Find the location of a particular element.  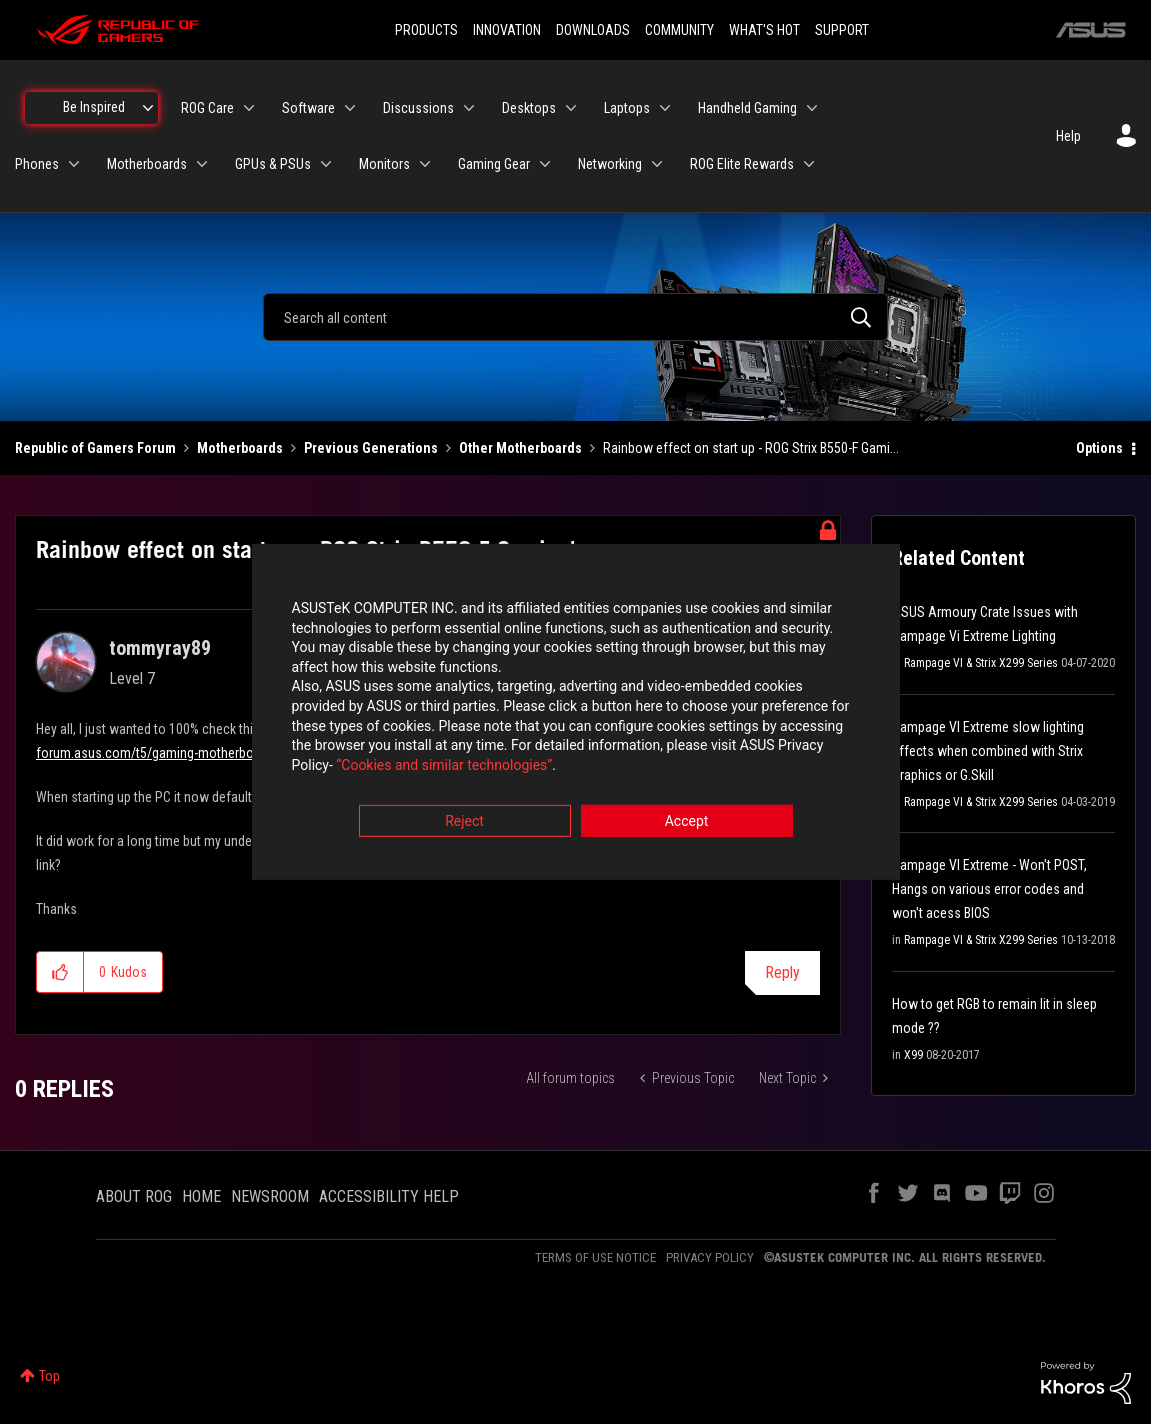

COMMUNITY is located at coordinates (679, 30).